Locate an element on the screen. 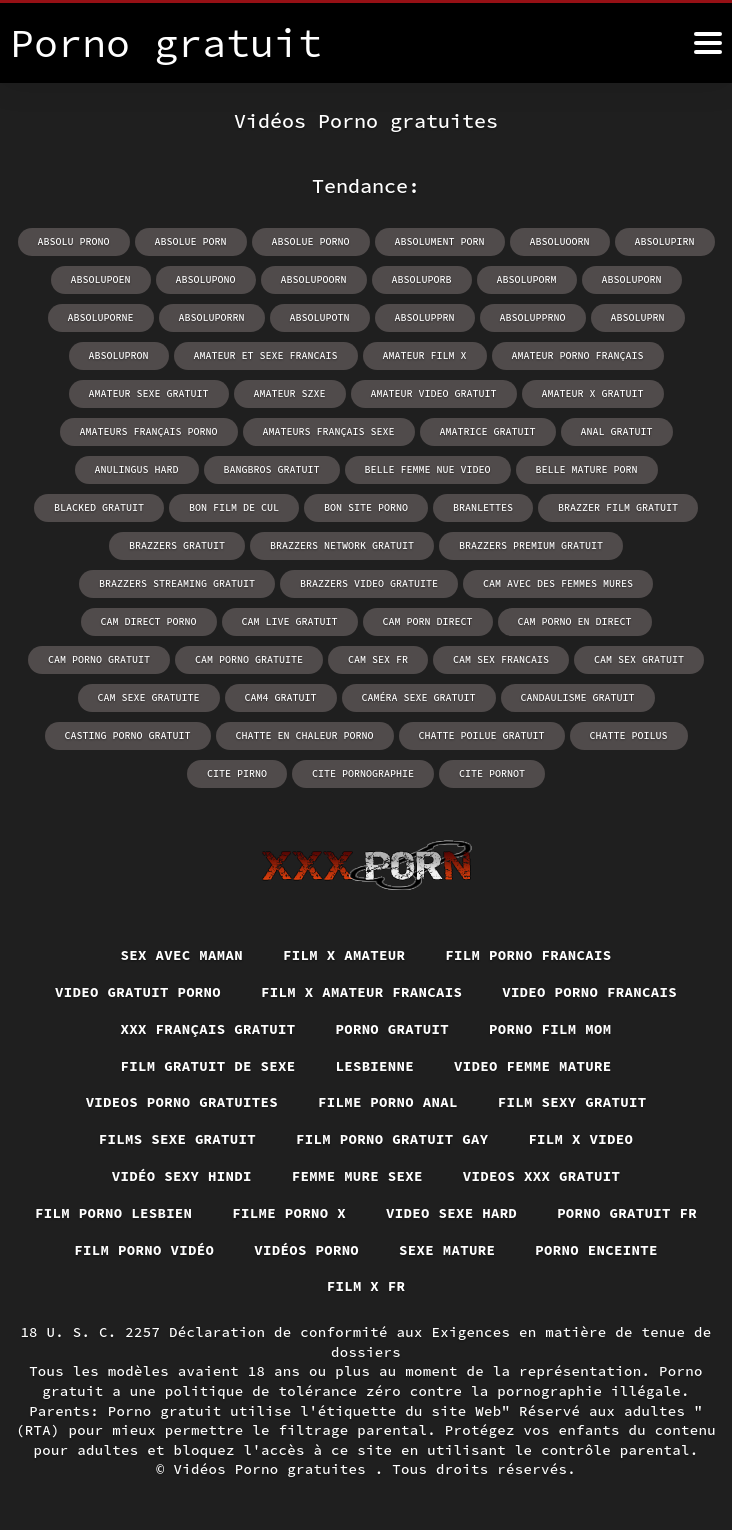 This screenshot has width=732, height=1530. absoluporrn is located at coordinates (212, 317).